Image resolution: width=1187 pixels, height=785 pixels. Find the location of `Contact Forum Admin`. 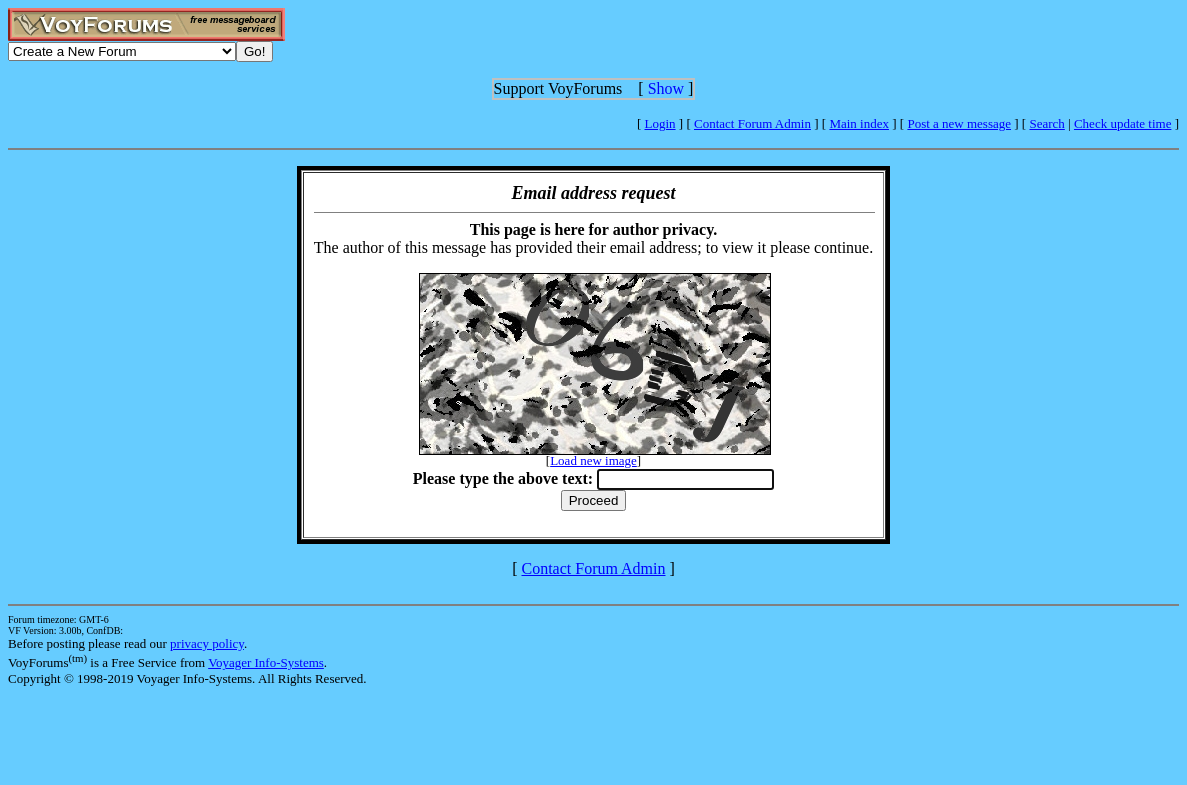

Contact Forum Admin is located at coordinates (752, 123).